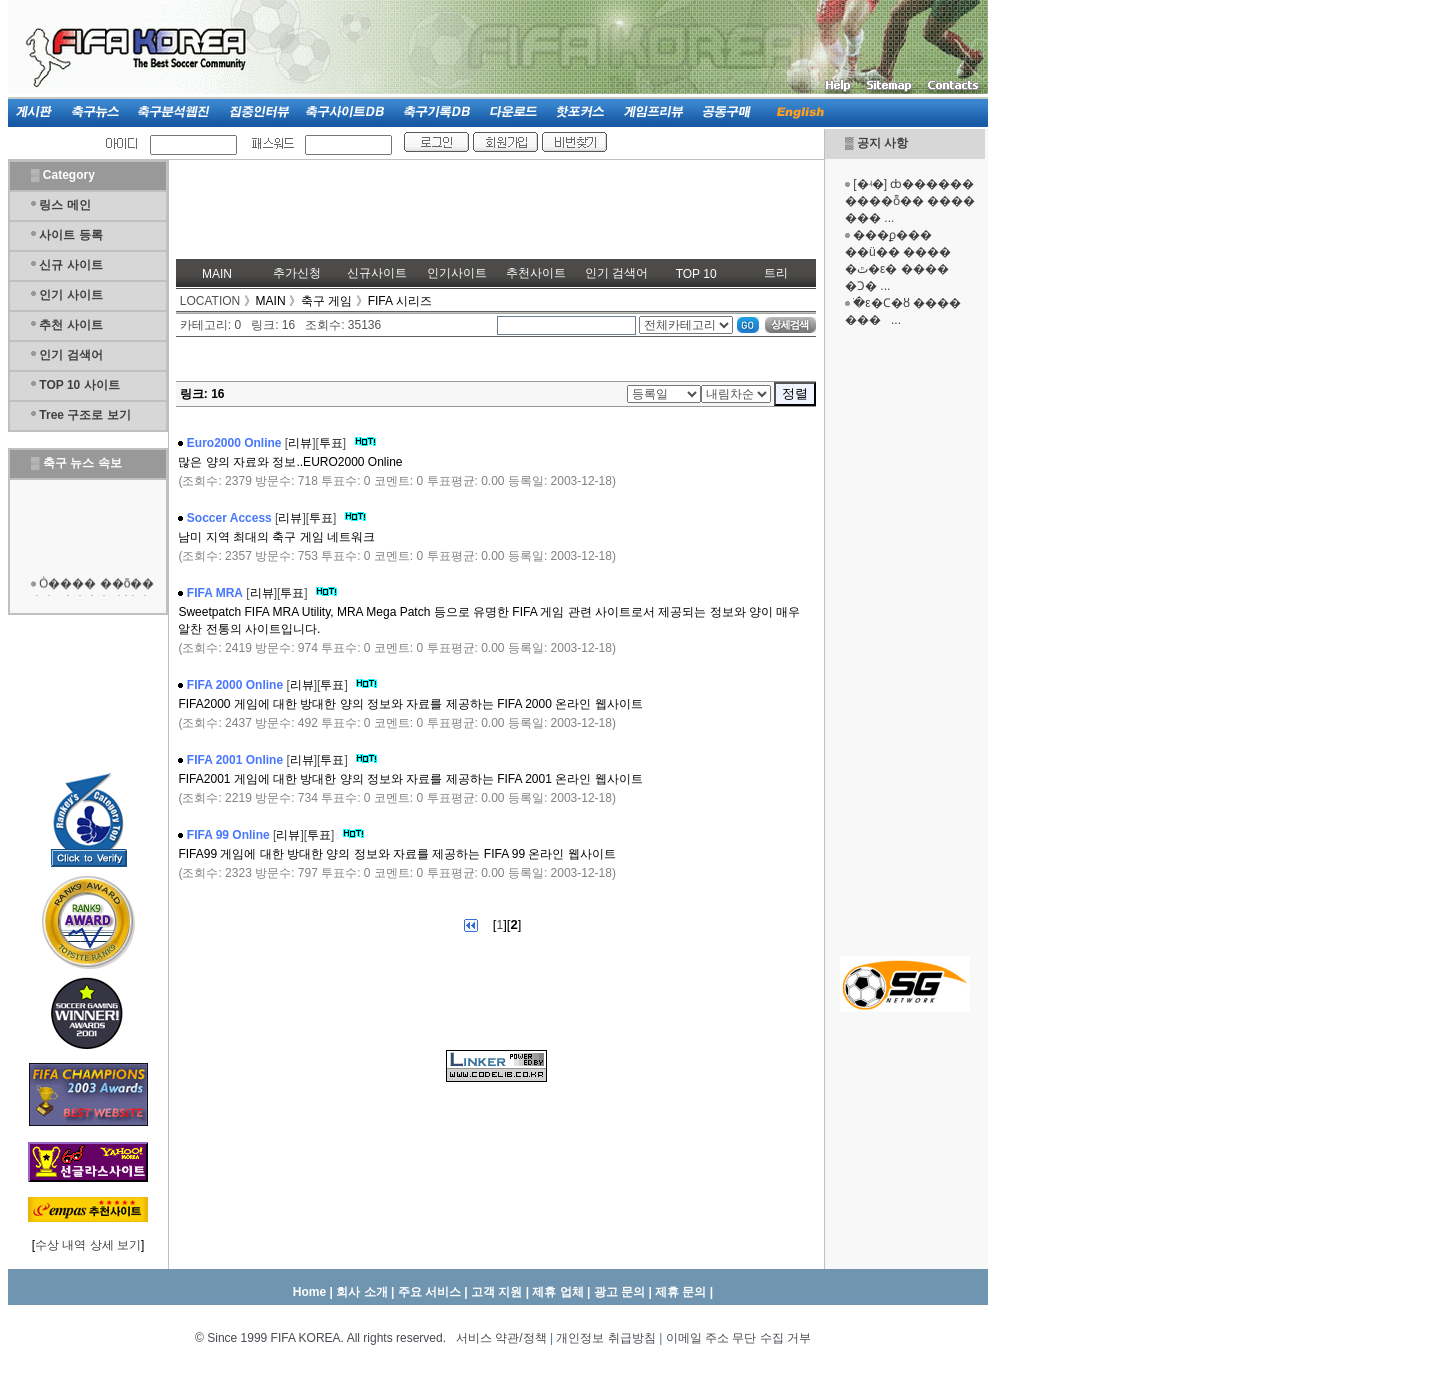 This screenshot has height=1380, width=1440. Describe the element at coordinates (70, 295) in the screenshot. I see `인기 사이트` at that location.